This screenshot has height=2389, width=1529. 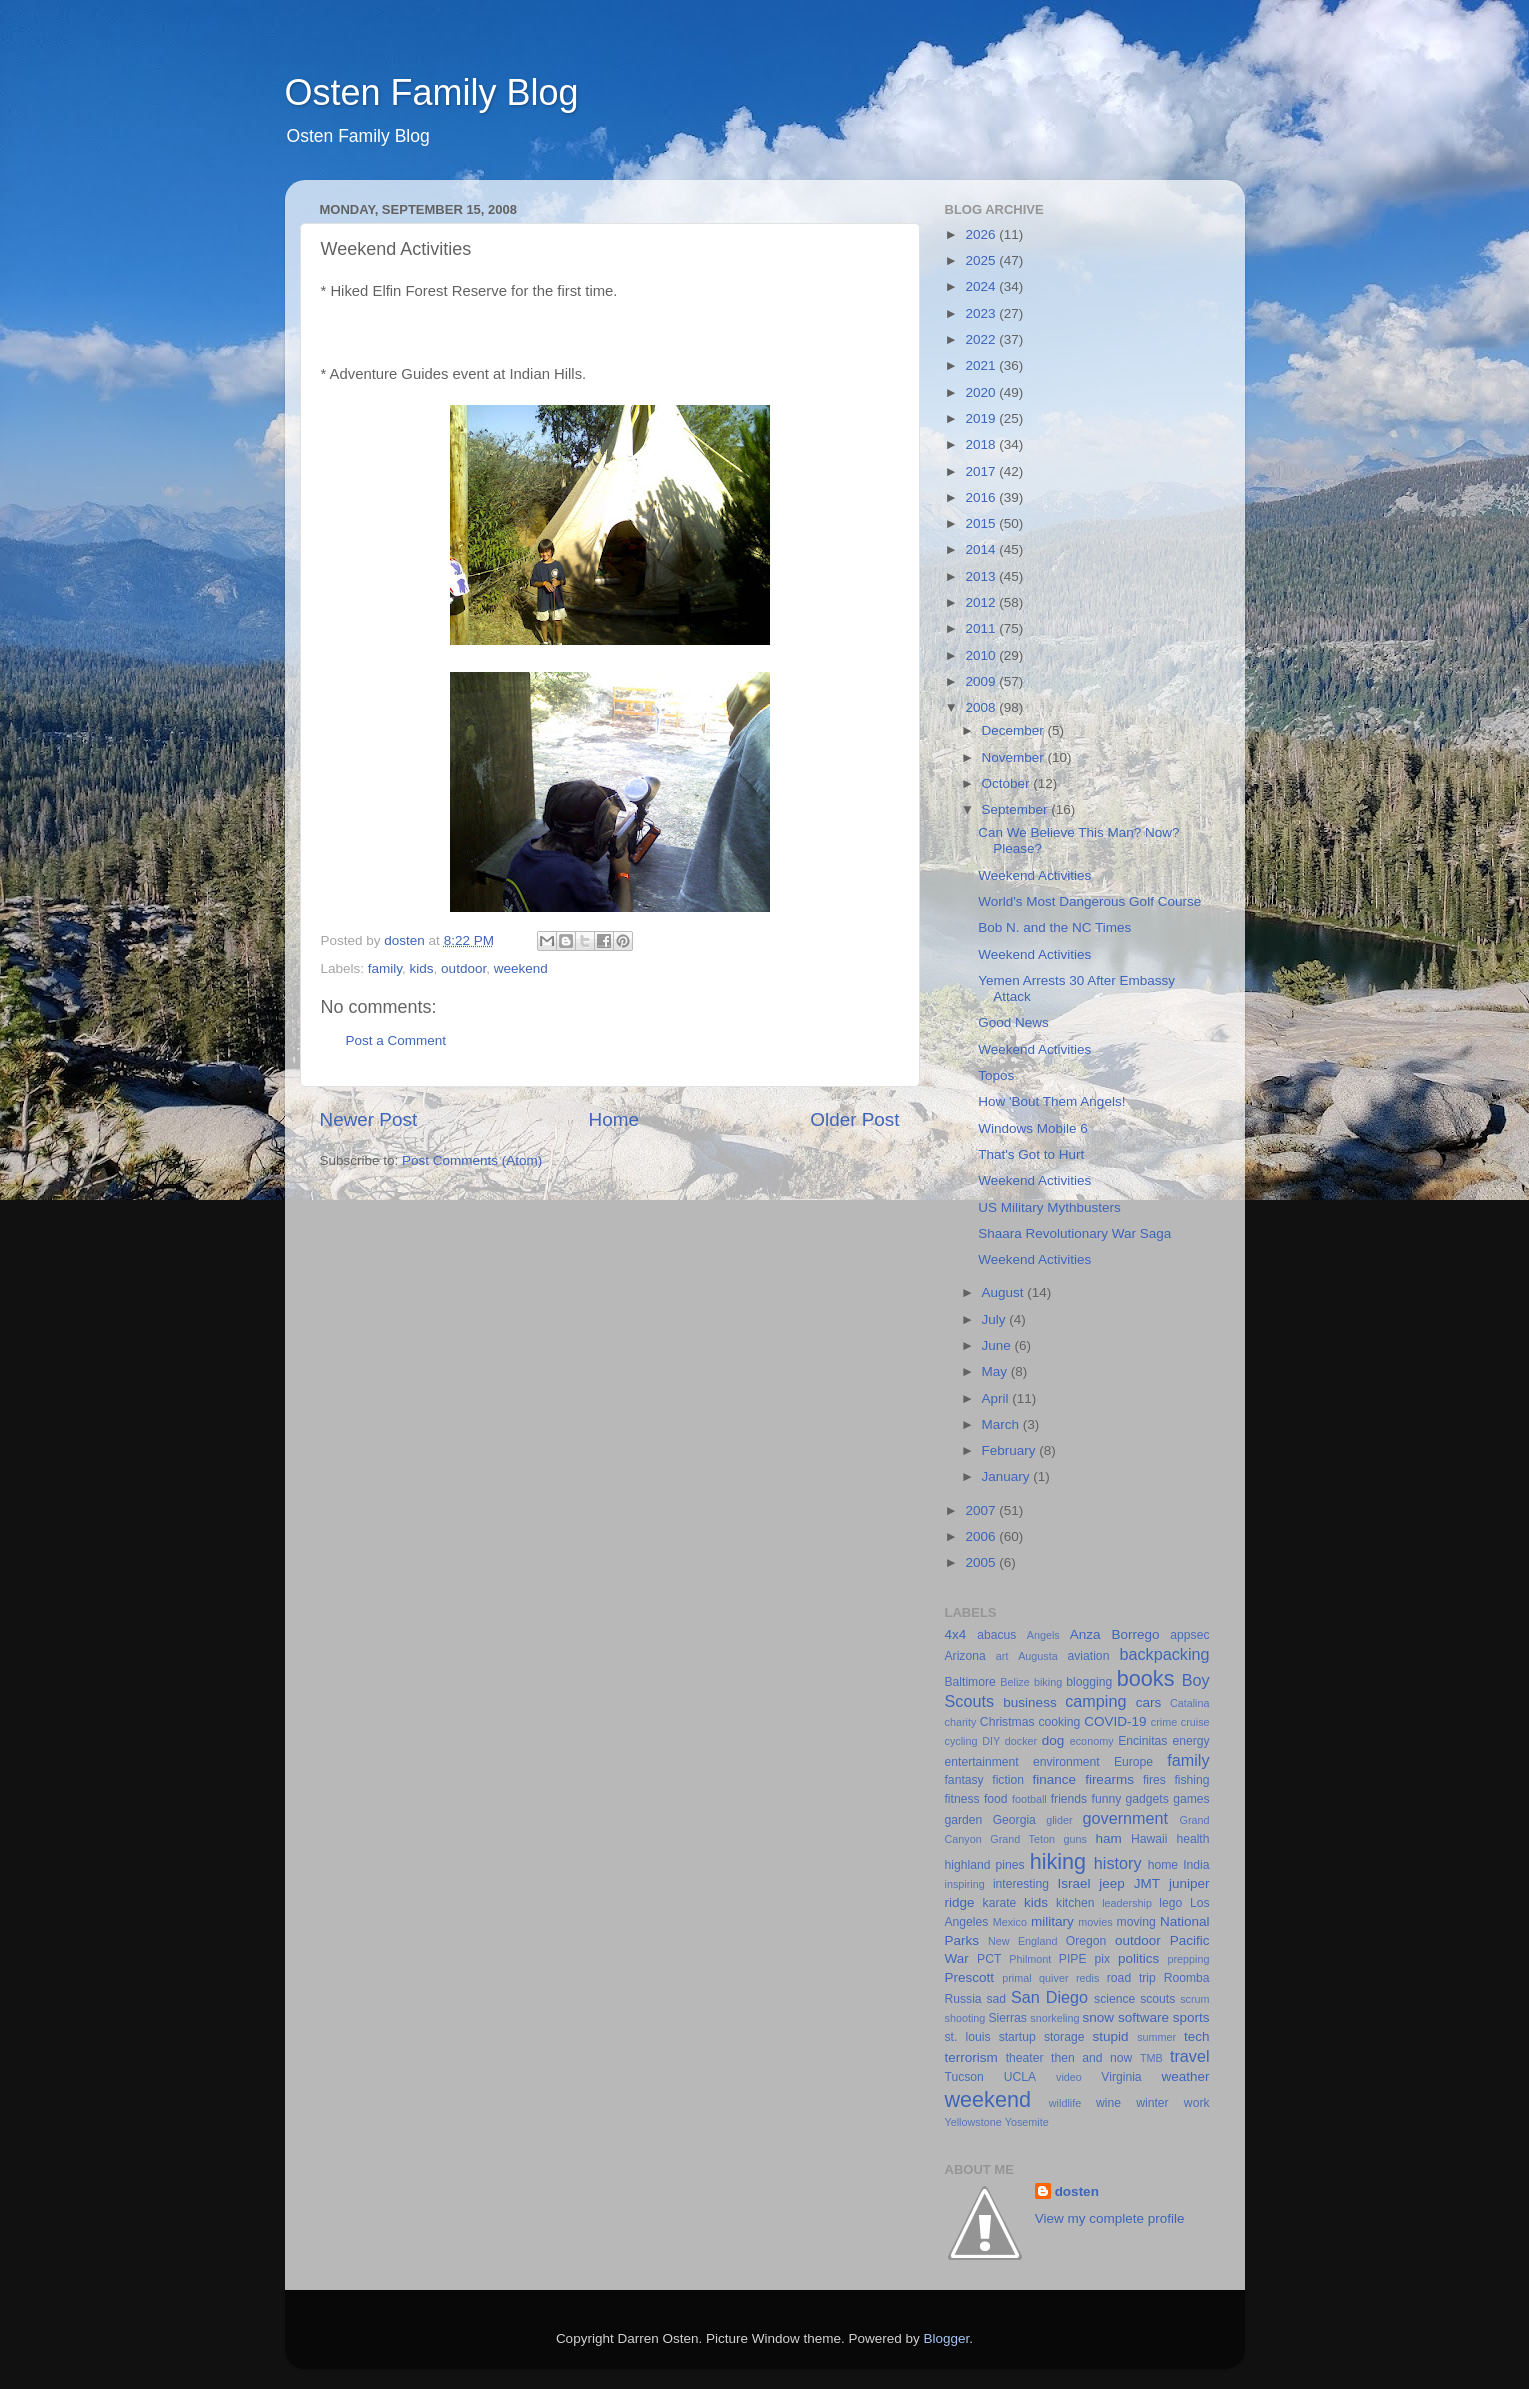 What do you see at coordinates (985, 1865) in the screenshot?
I see `highland pines` at bounding box center [985, 1865].